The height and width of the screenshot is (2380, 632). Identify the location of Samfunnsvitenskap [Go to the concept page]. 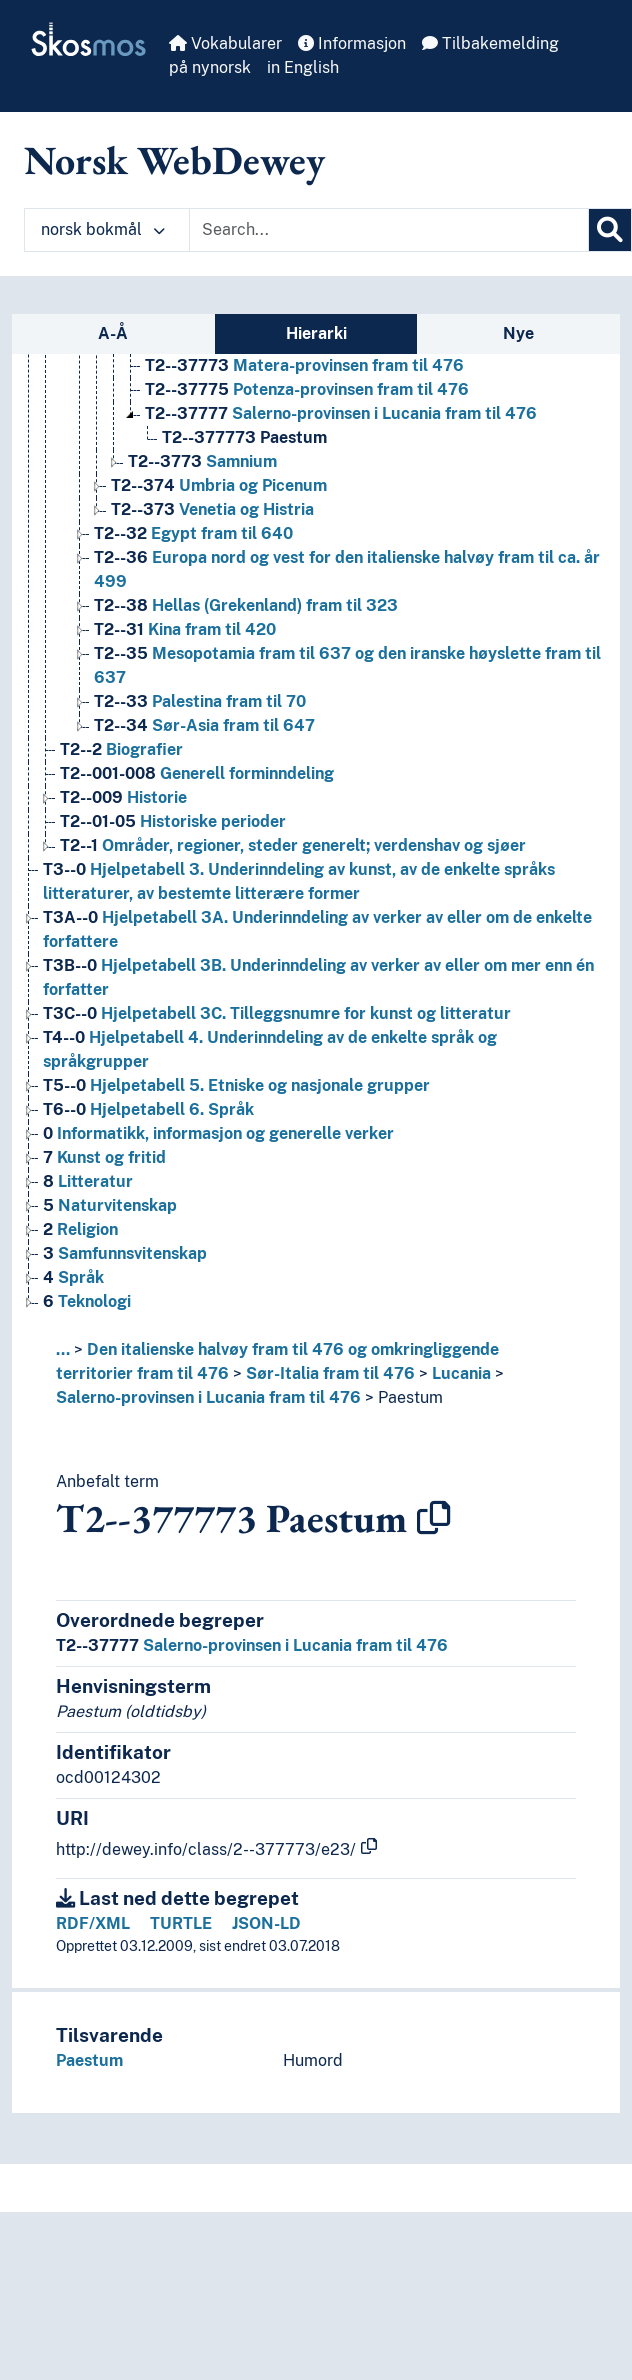
(125, 1253).